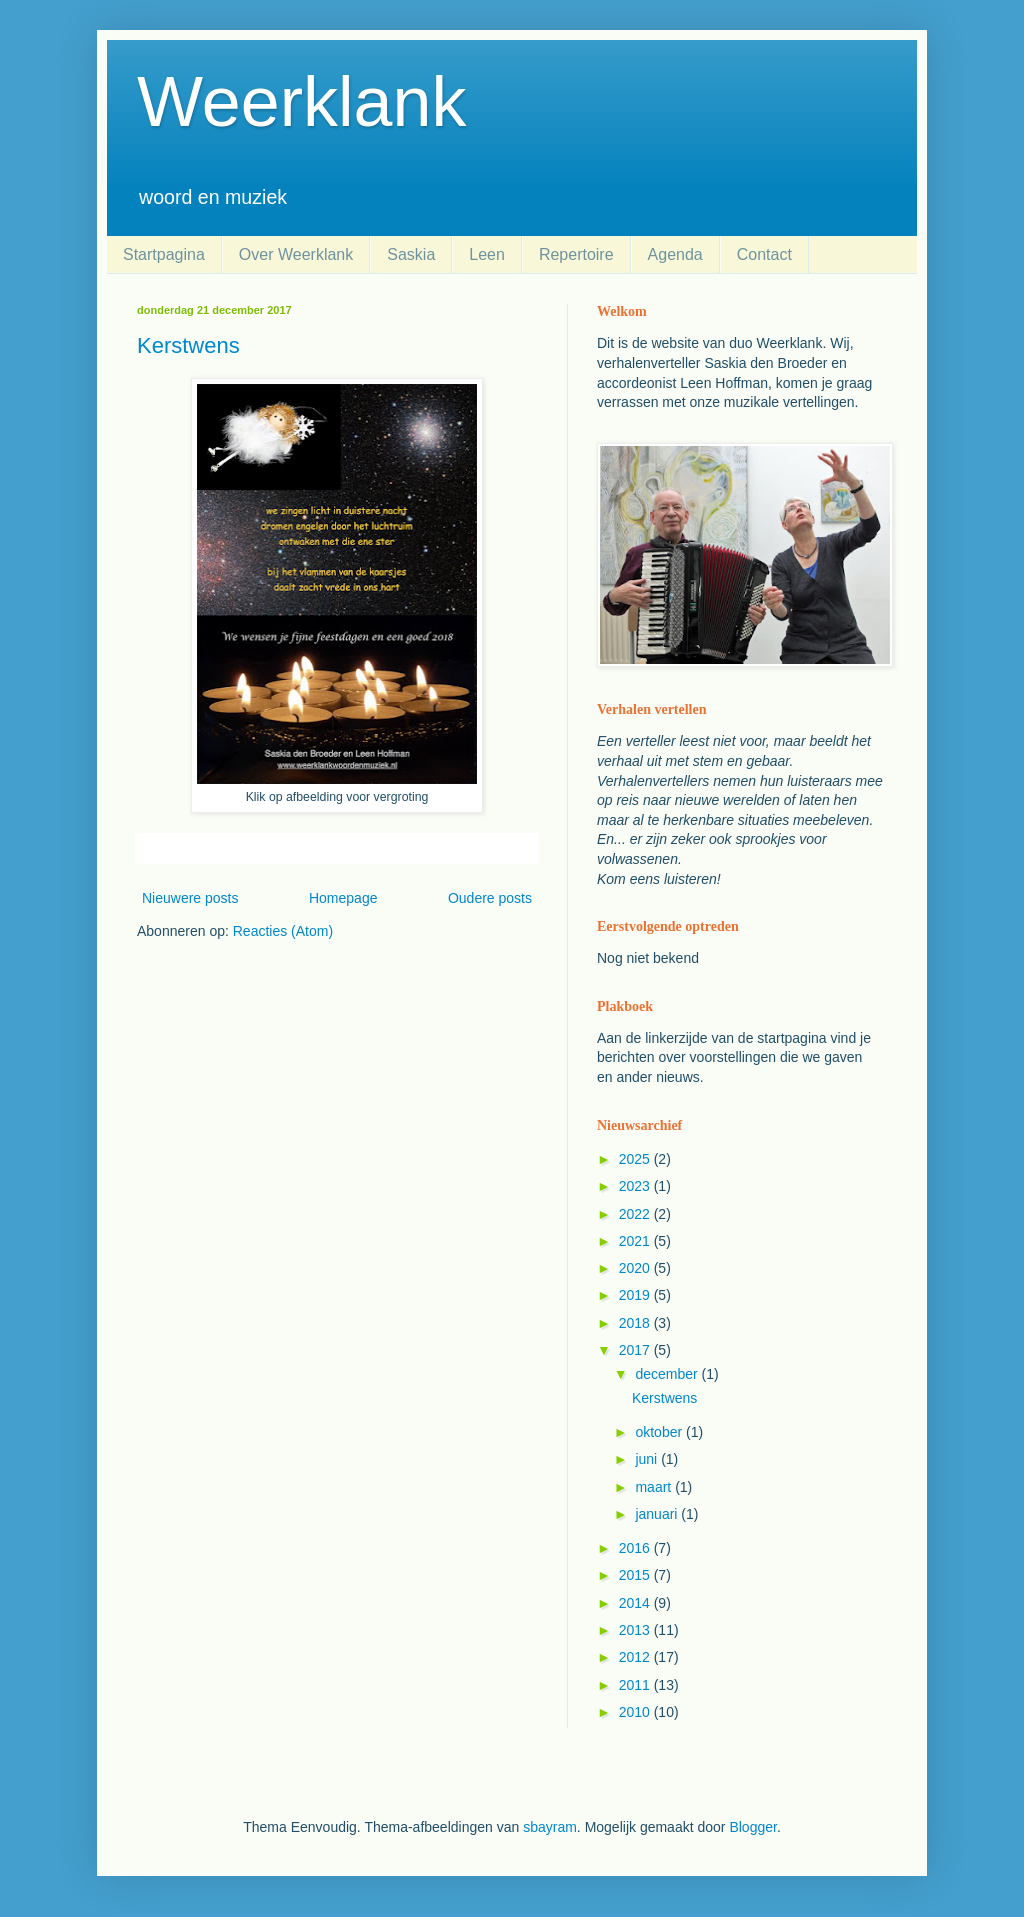  What do you see at coordinates (636, 1186) in the screenshot?
I see `2023` at bounding box center [636, 1186].